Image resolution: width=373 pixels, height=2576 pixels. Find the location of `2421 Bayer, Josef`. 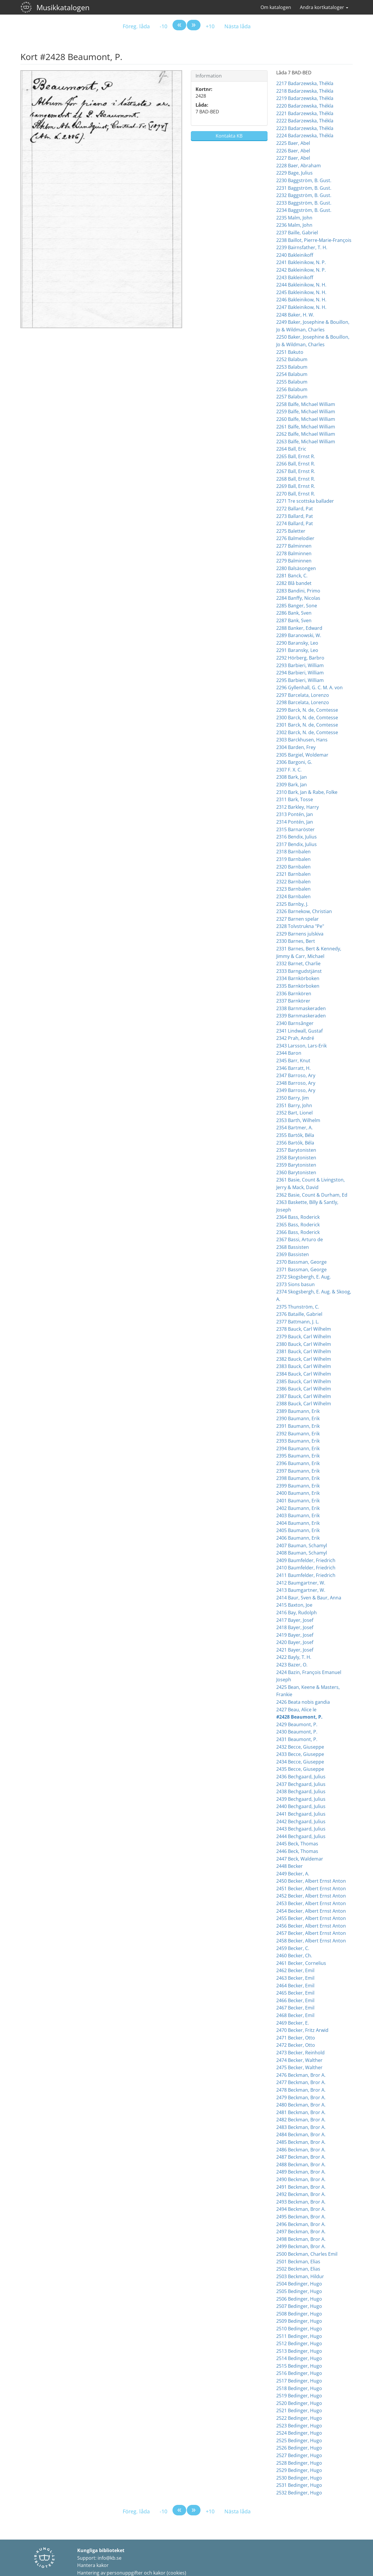

2421 Bayer, Josef is located at coordinates (294, 1650).